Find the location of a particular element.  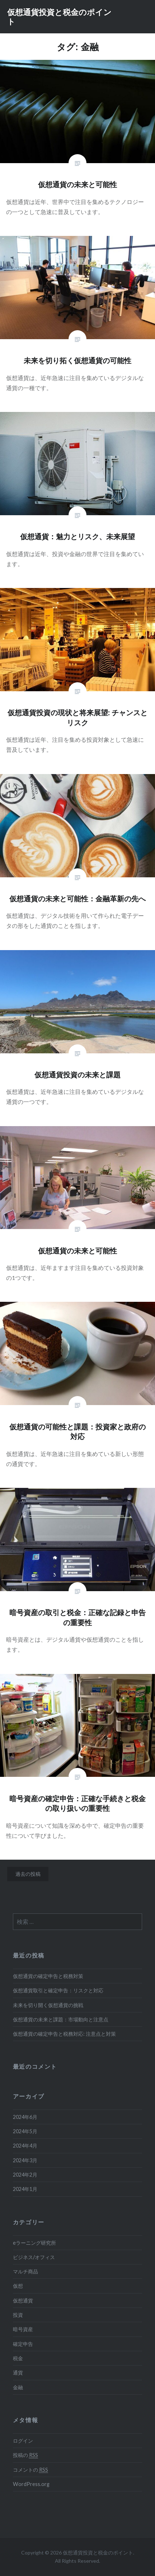

仮想 is located at coordinates (18, 2286).